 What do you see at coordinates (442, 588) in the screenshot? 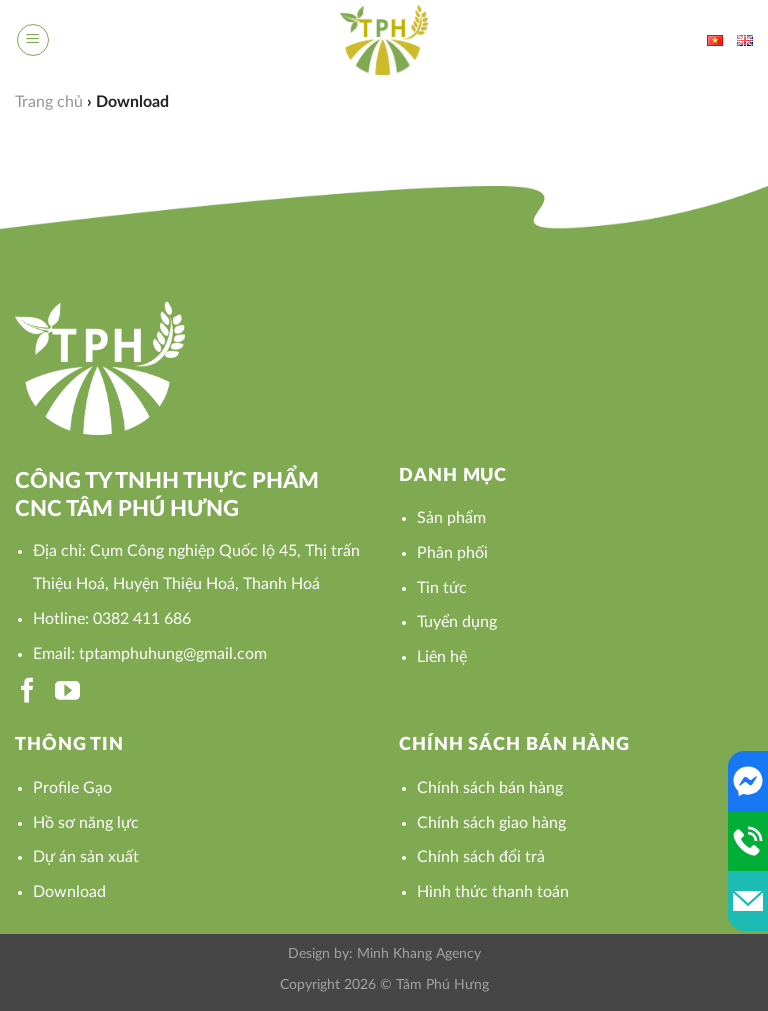
I see `Tin tức` at bounding box center [442, 588].